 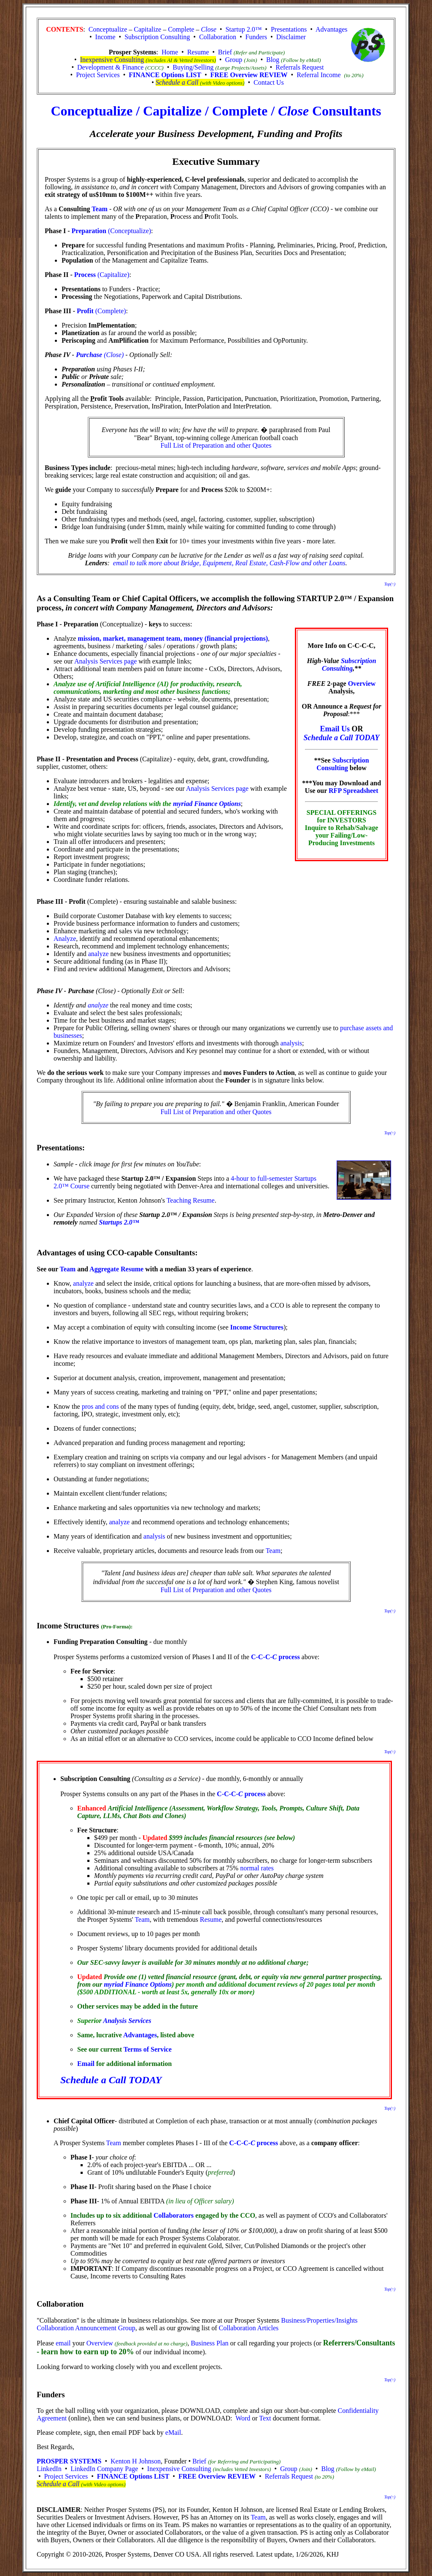 I want to click on Schedule a Call, so click(x=177, y=82).